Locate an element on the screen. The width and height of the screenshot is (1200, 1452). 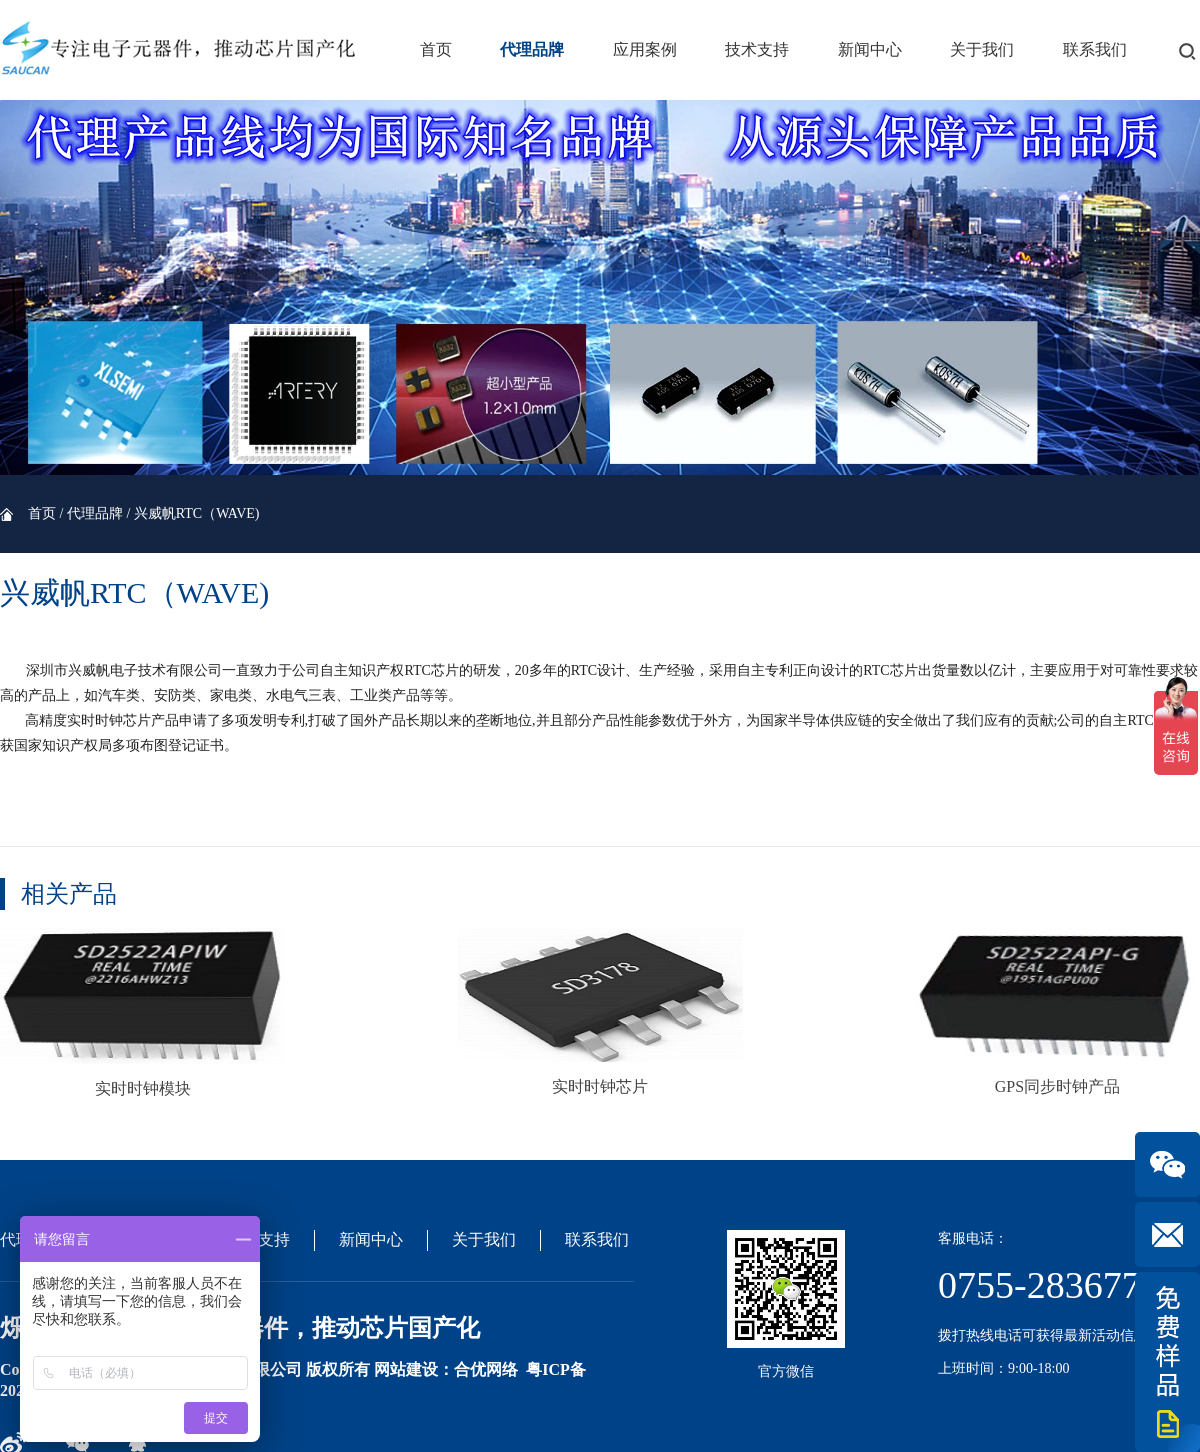
技术支持 is located at coordinates (757, 49).